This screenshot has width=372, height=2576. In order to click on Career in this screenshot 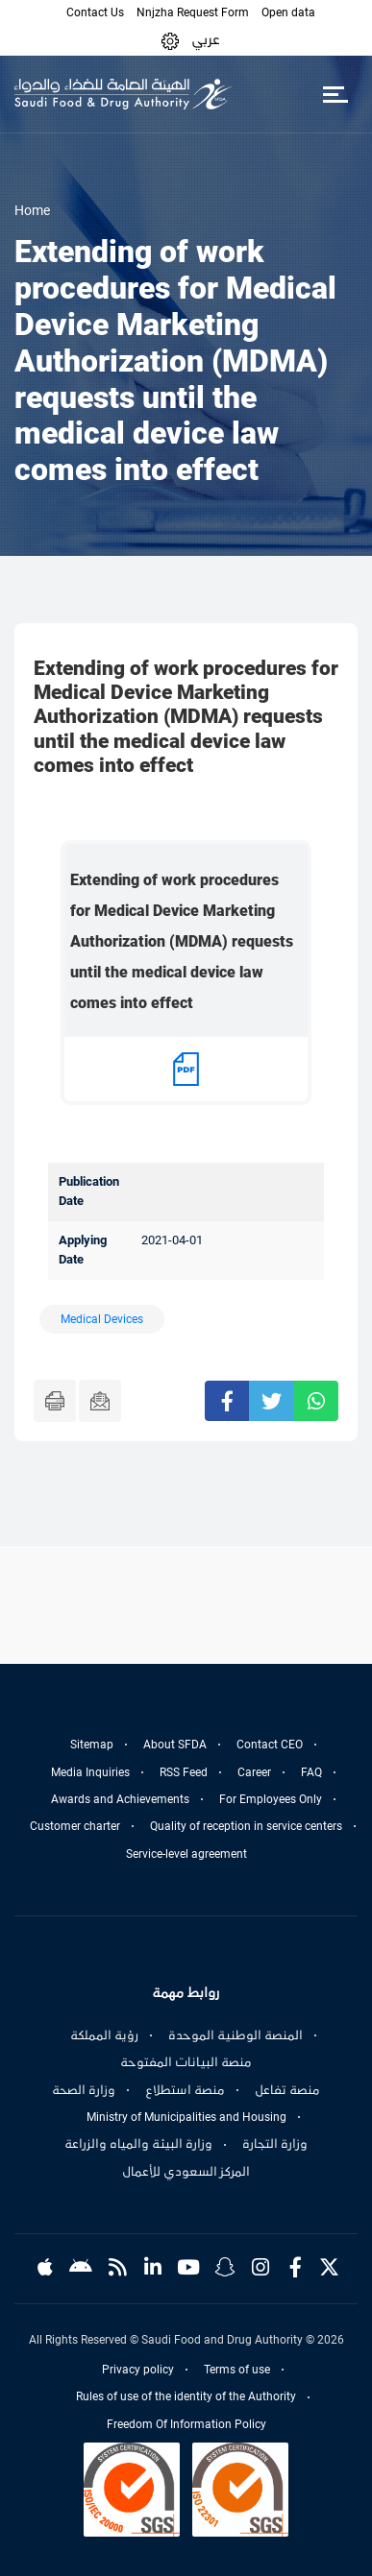, I will do `click(254, 1772)`.